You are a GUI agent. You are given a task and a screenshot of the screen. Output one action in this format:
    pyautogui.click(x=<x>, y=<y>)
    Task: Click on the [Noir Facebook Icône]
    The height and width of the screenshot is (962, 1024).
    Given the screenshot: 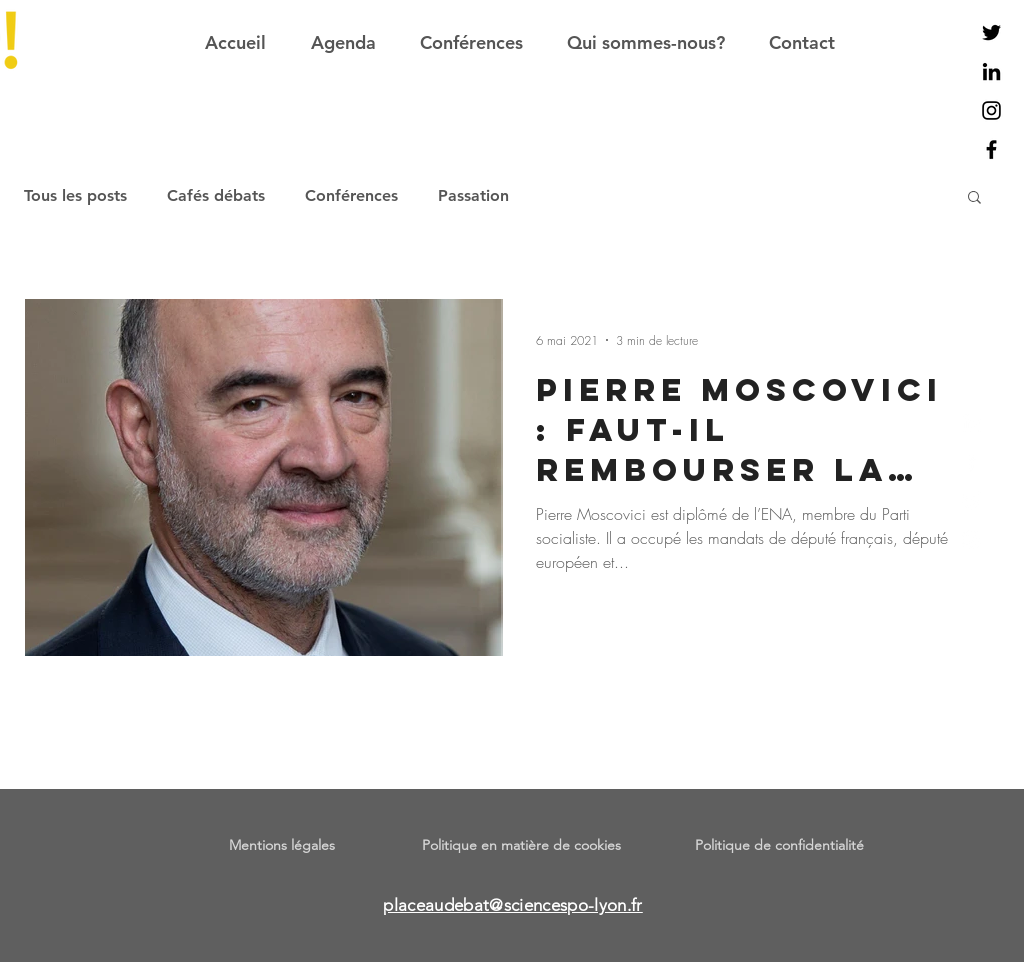 What is the action you would take?
    pyautogui.click(x=991, y=149)
    